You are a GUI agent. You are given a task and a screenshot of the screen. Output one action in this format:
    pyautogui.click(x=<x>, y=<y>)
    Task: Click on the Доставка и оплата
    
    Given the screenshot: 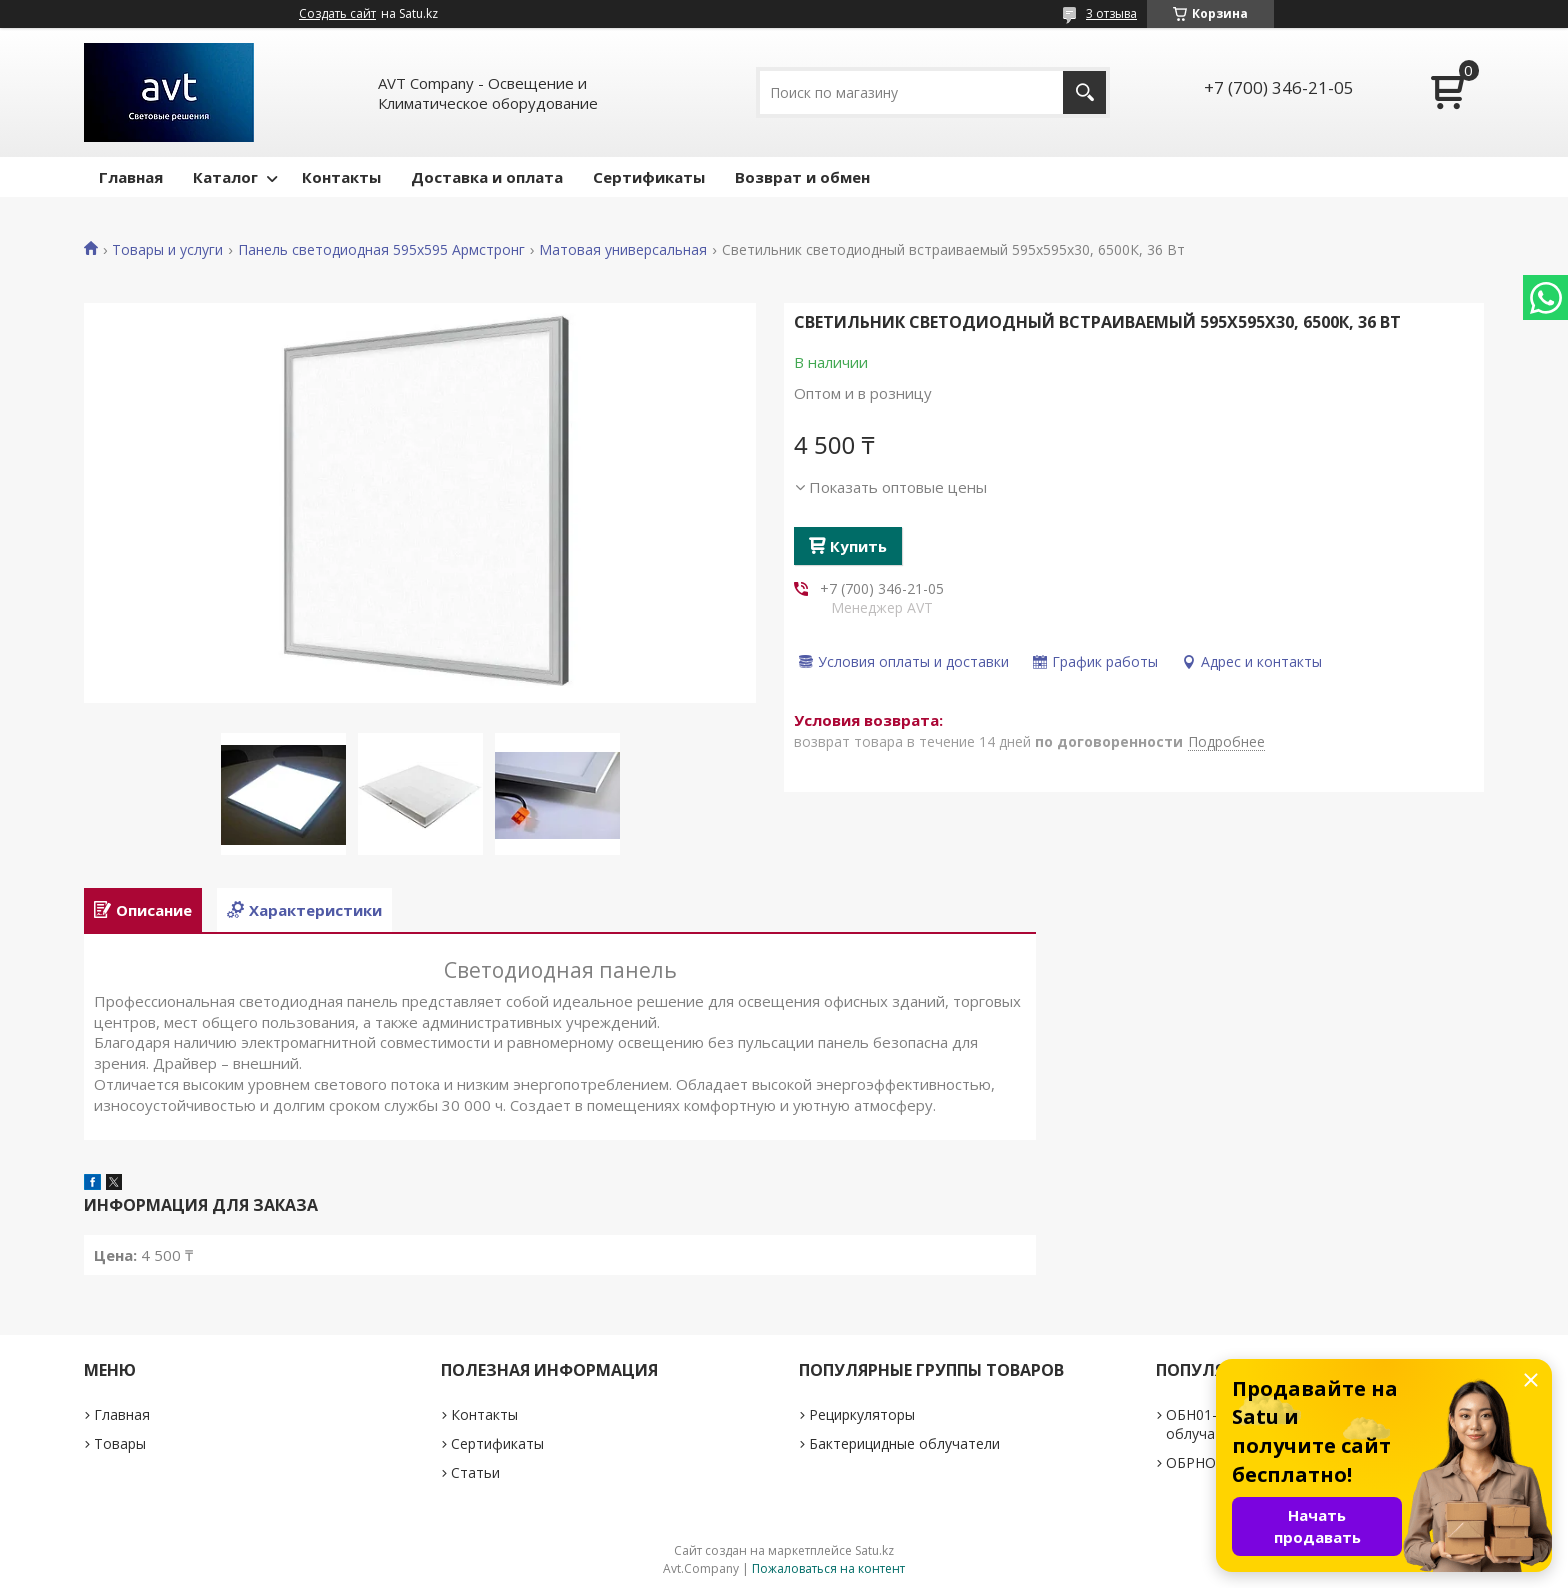 What is the action you would take?
    pyautogui.click(x=487, y=177)
    